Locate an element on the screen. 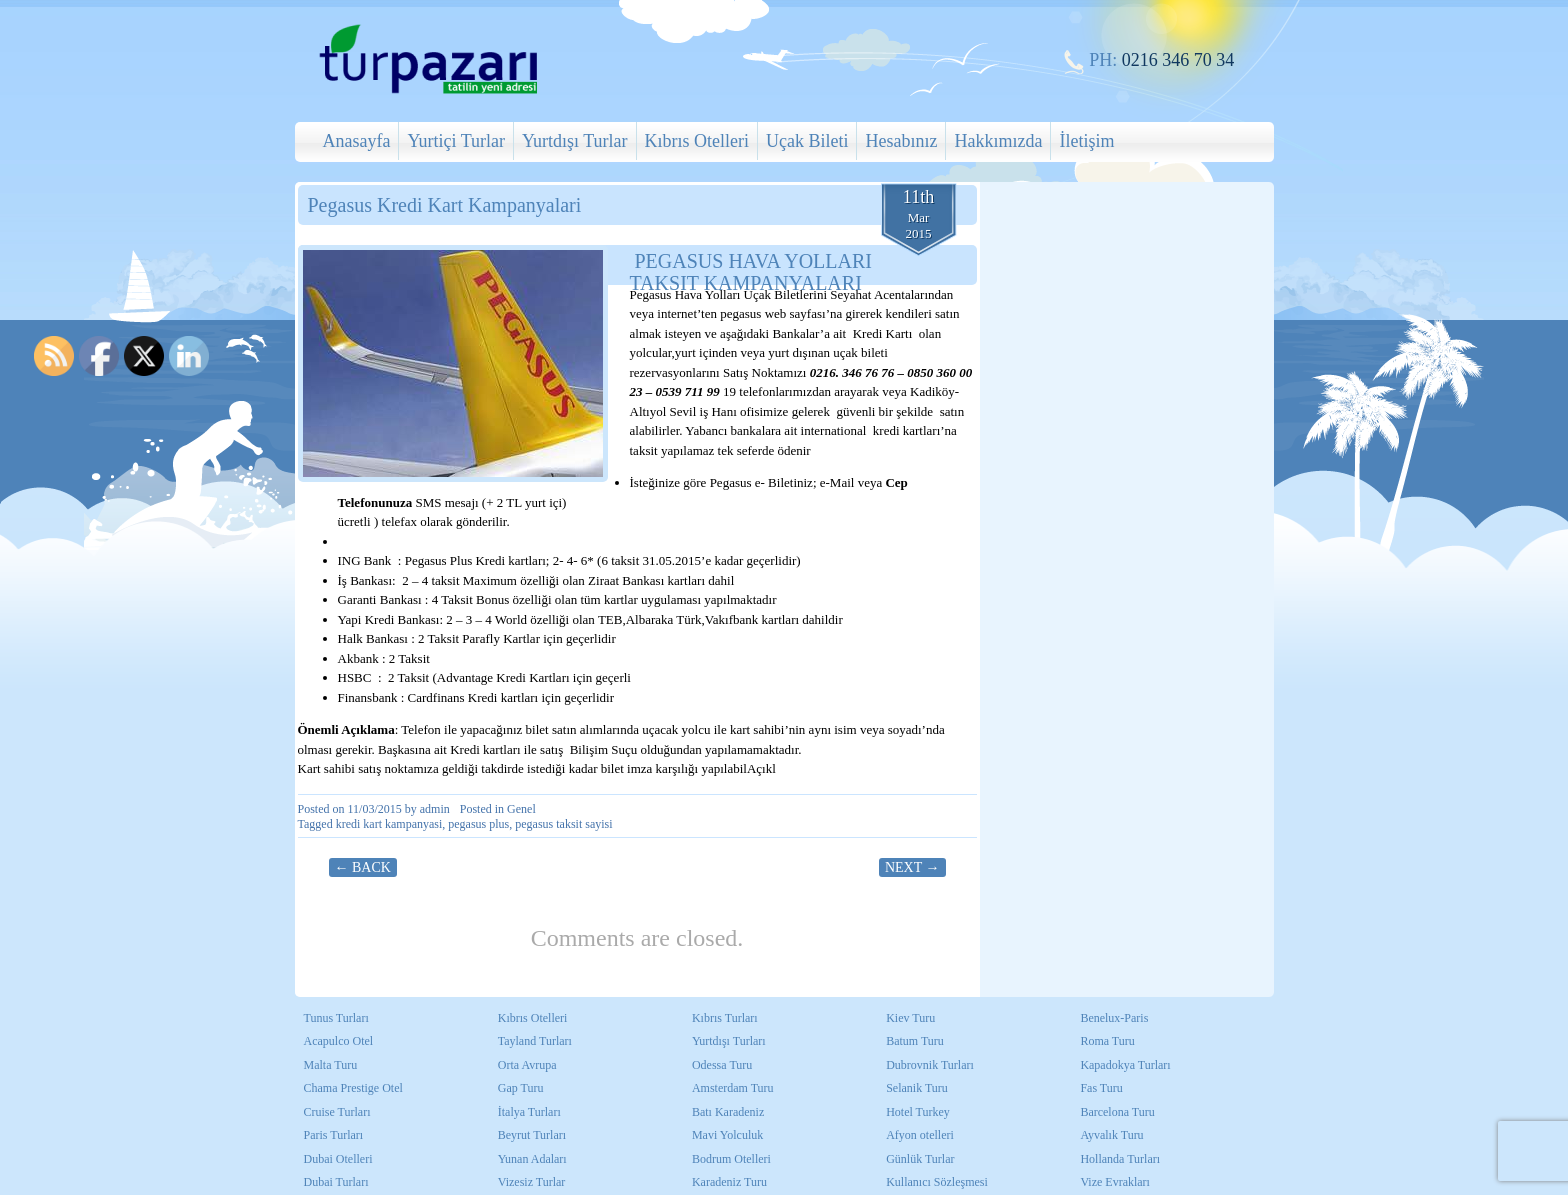  Vizesiz Turlar is located at coordinates (532, 1182).